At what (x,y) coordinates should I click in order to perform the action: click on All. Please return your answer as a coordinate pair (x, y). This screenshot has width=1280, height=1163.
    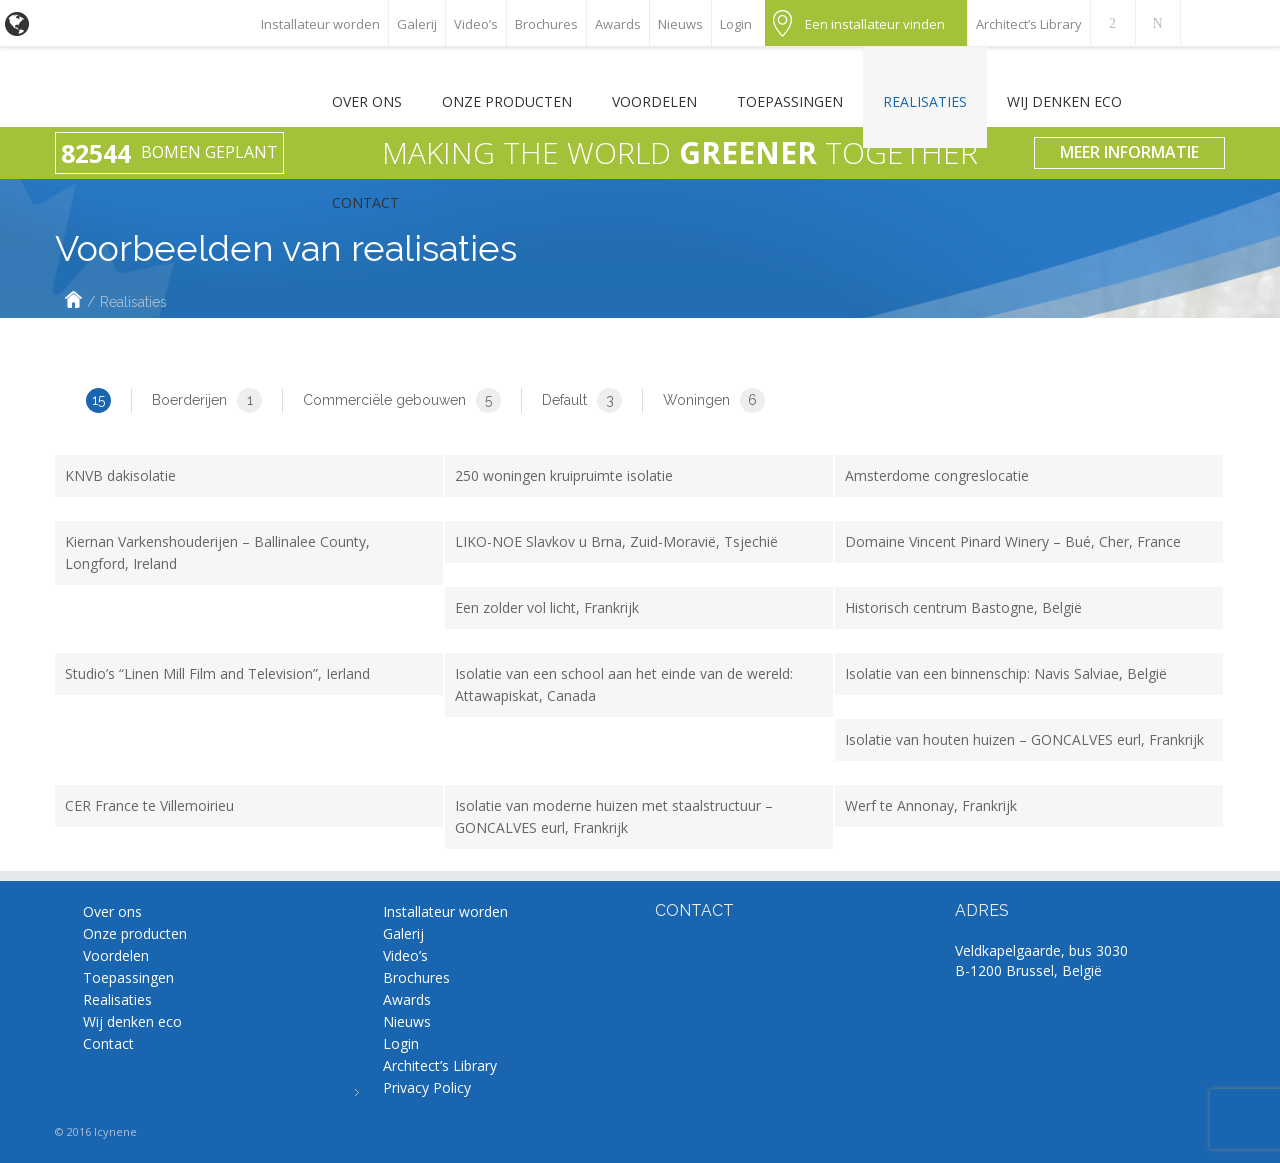
    Looking at the image, I should click on (83, 400).